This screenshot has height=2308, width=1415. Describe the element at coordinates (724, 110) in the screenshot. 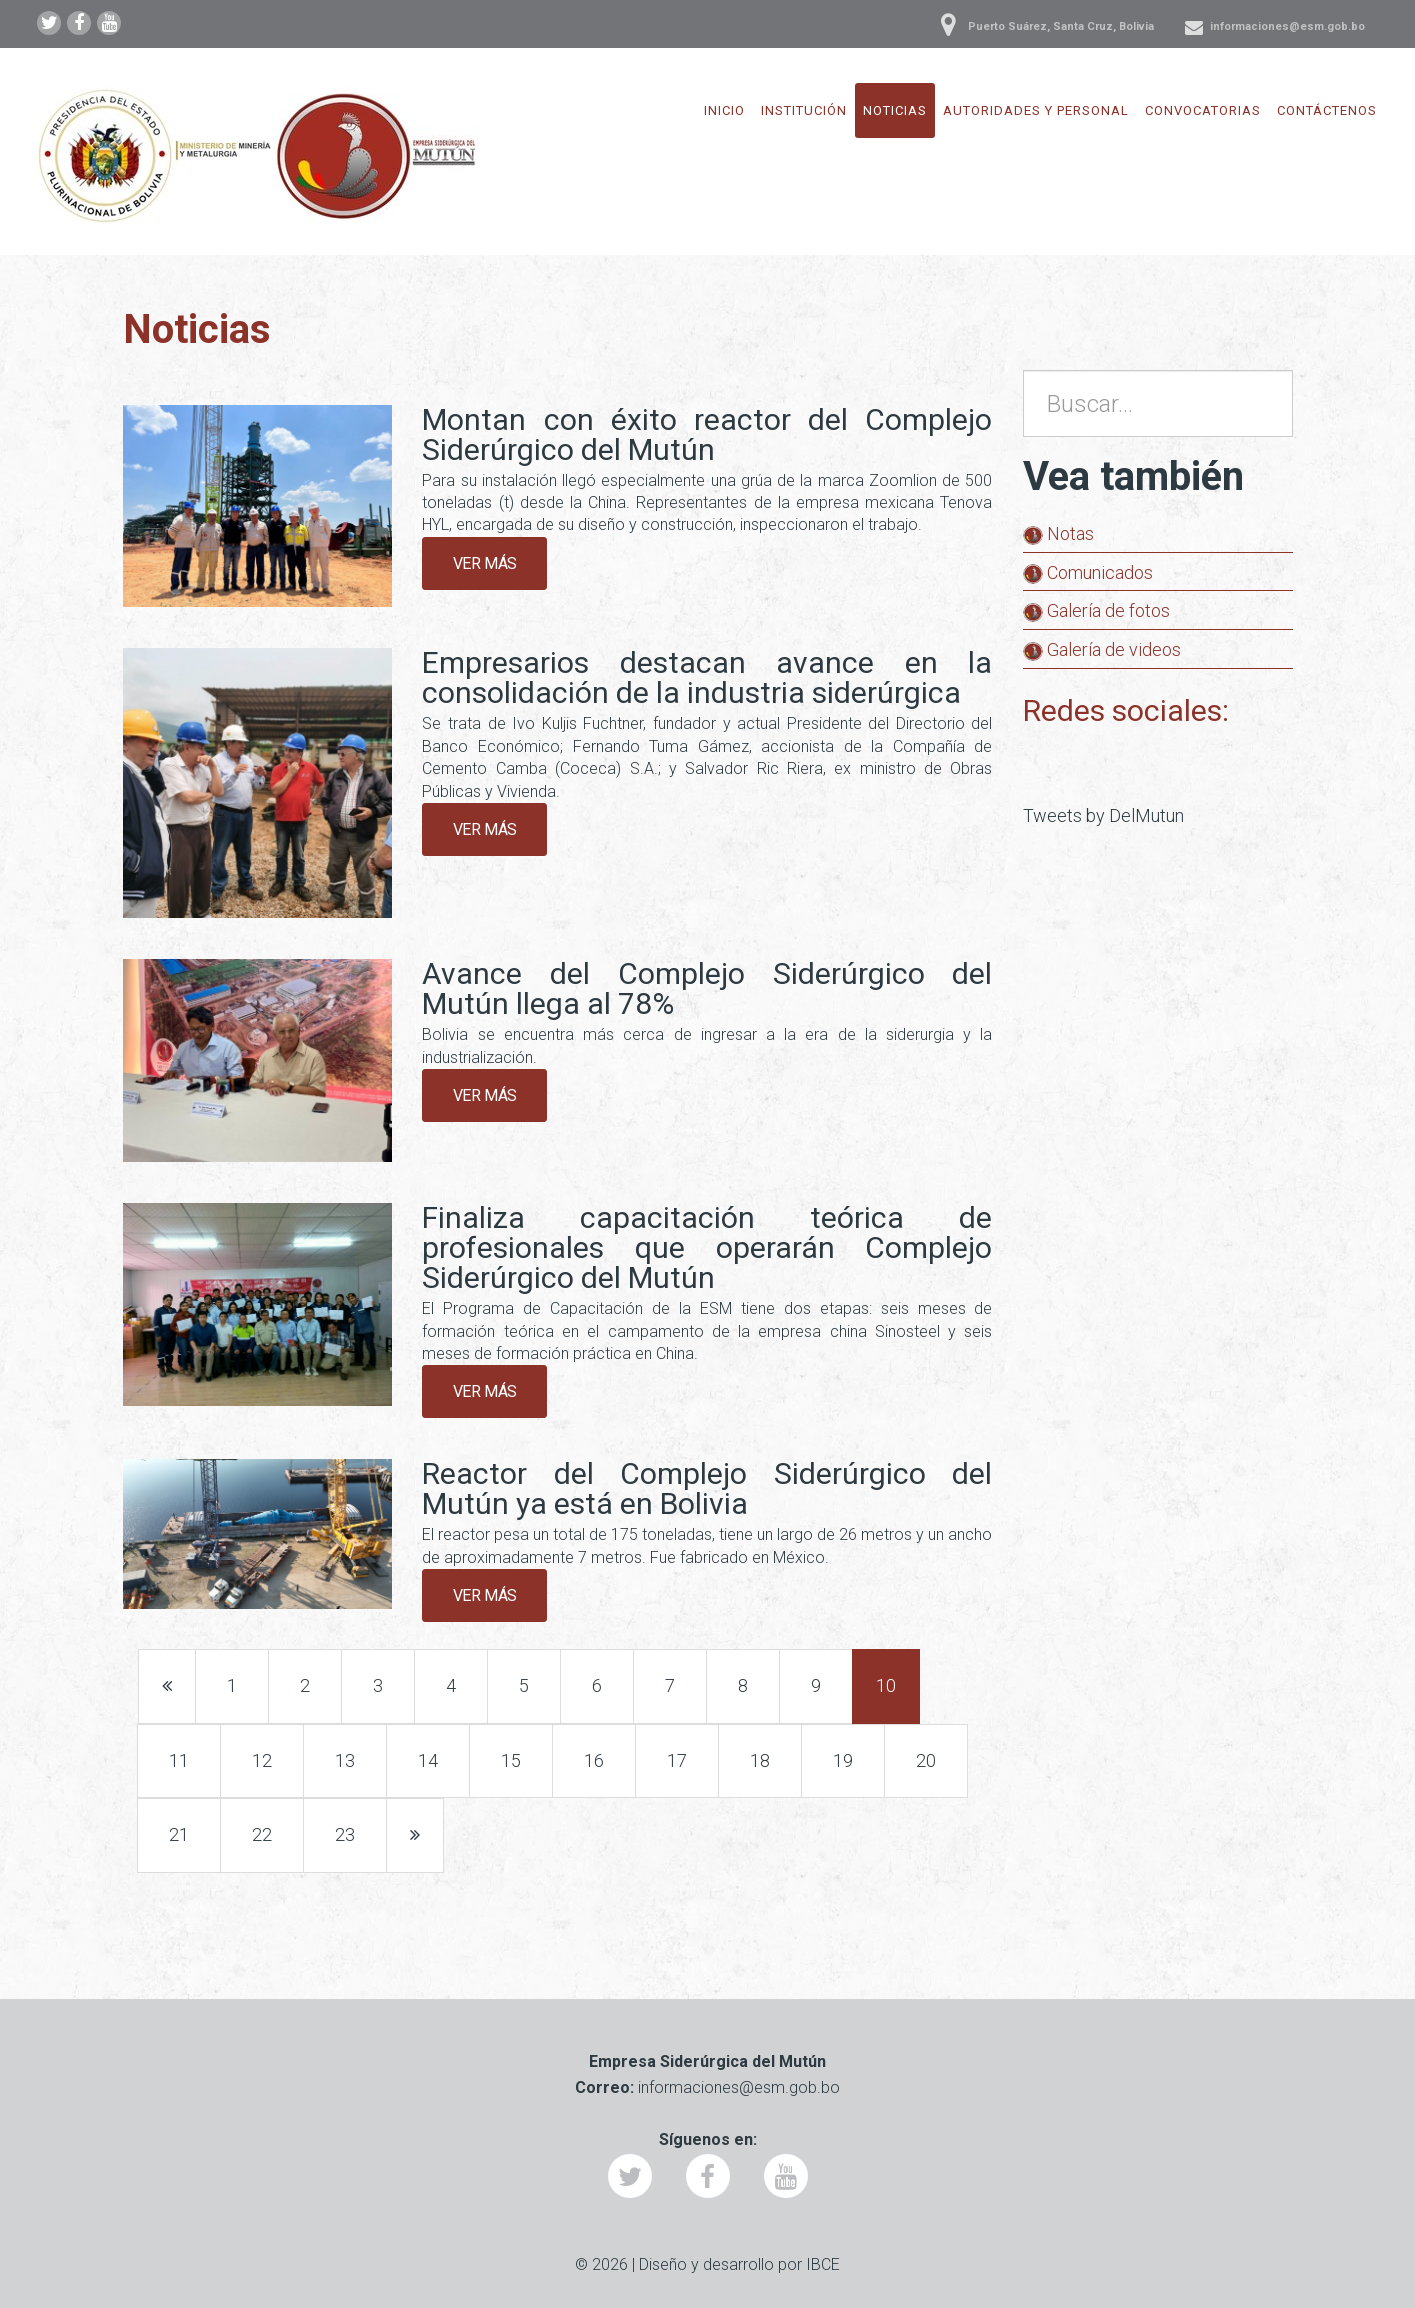

I see `Inicio` at that location.